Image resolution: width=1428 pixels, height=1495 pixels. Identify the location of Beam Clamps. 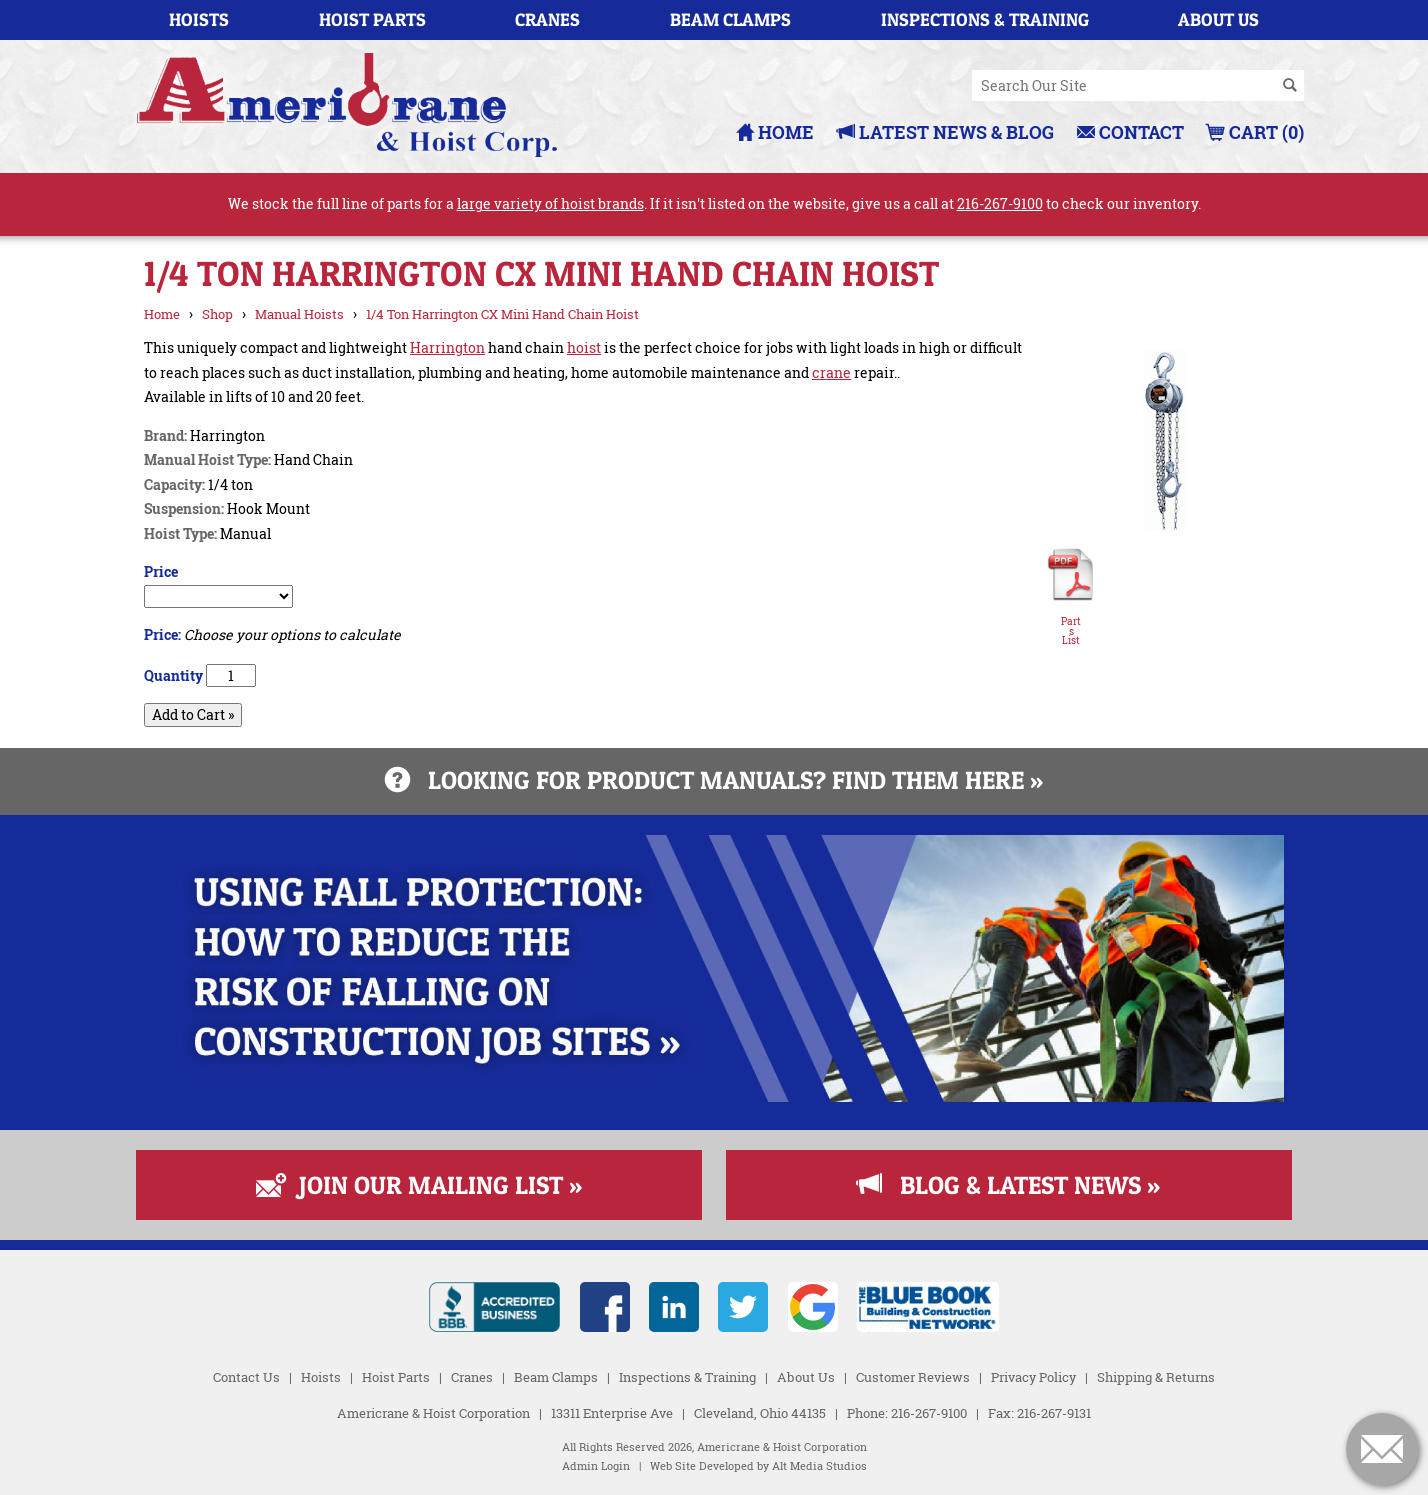
(730, 19).